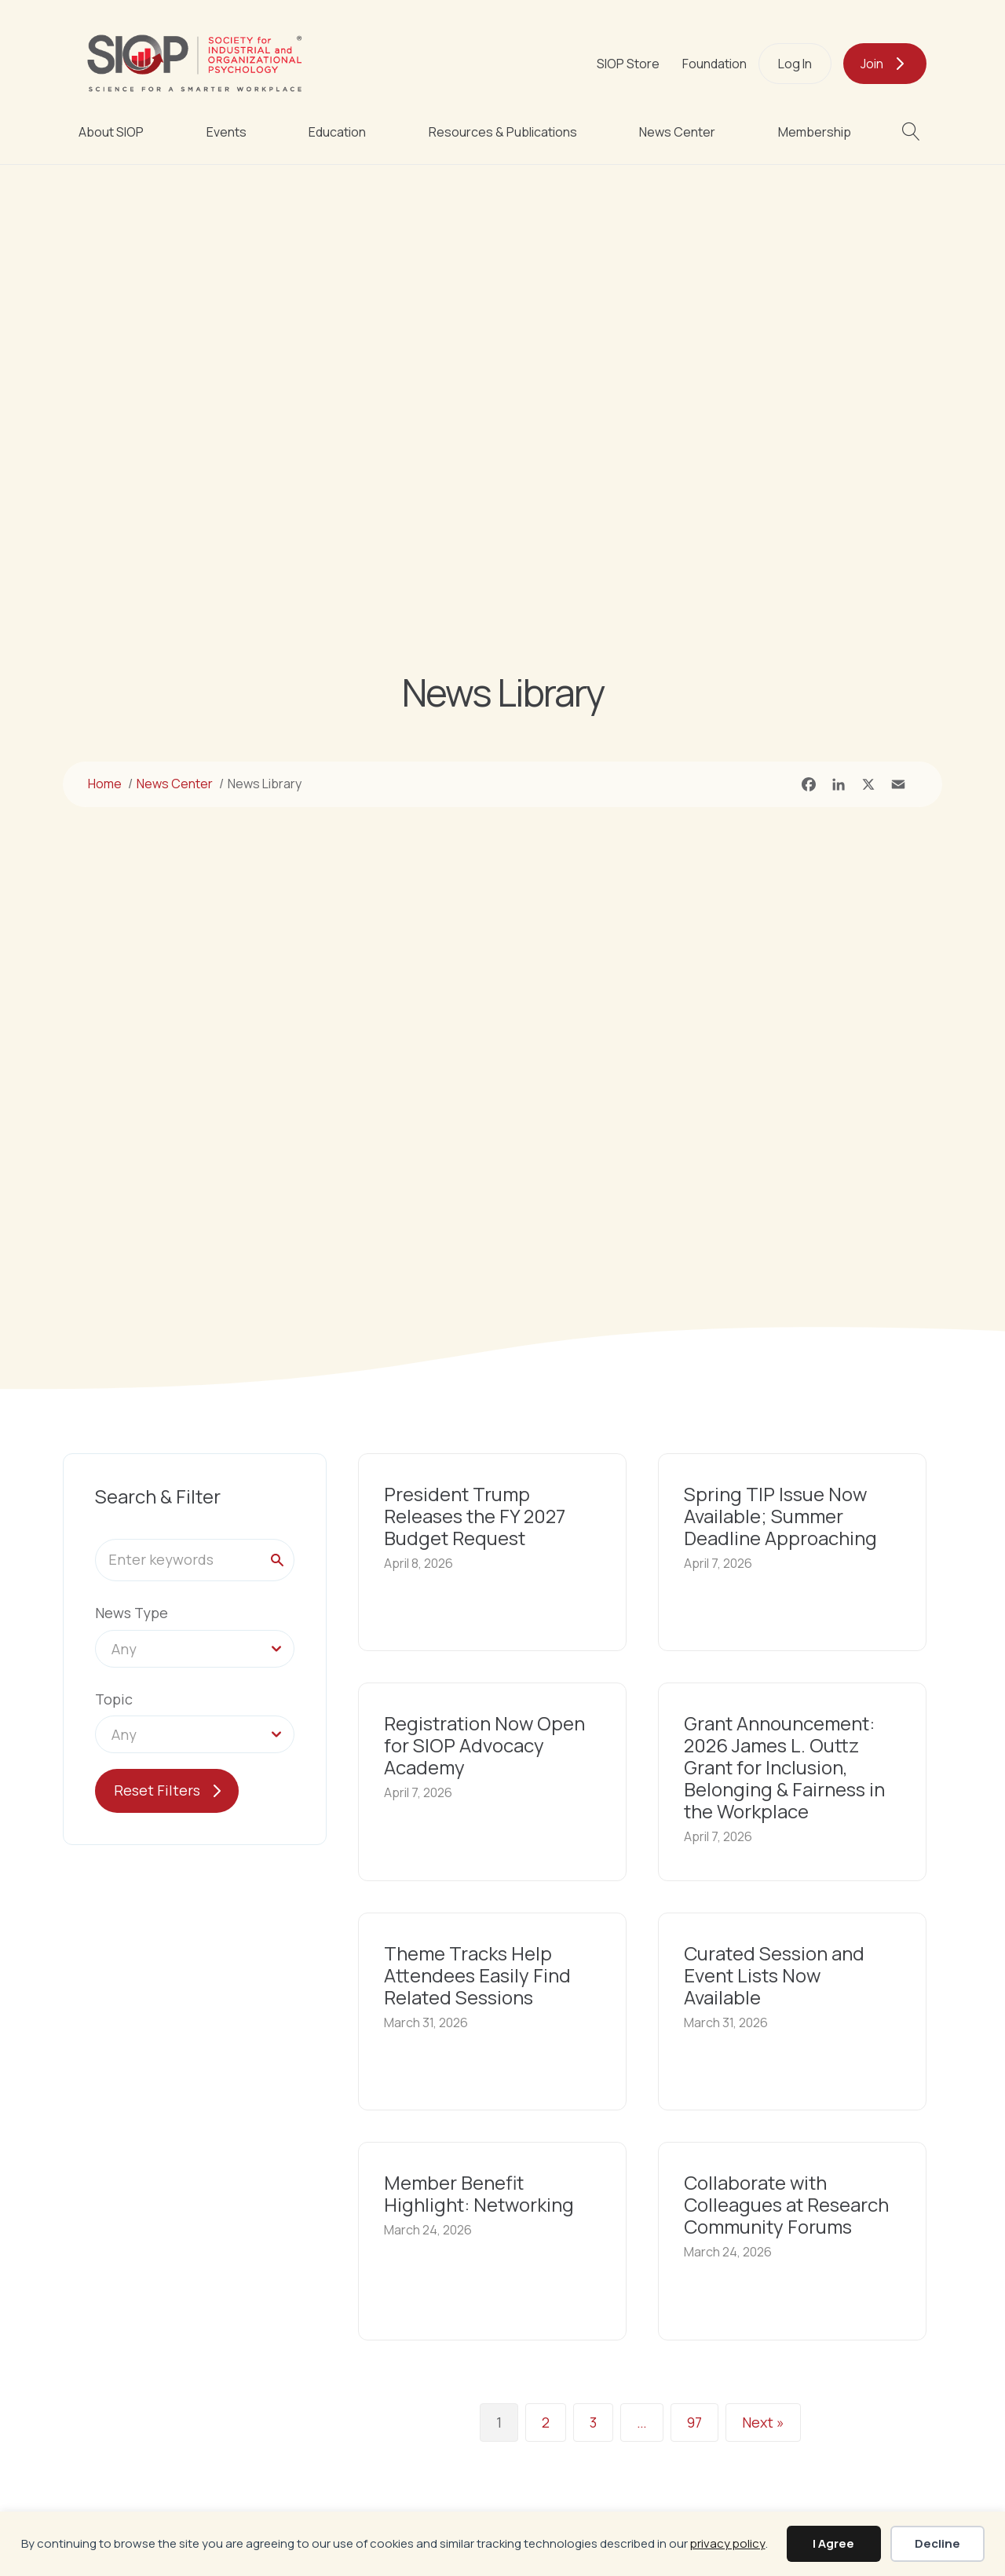 The image size is (1005, 2576). Describe the element at coordinates (763, 2422) in the screenshot. I see `Next »` at that location.